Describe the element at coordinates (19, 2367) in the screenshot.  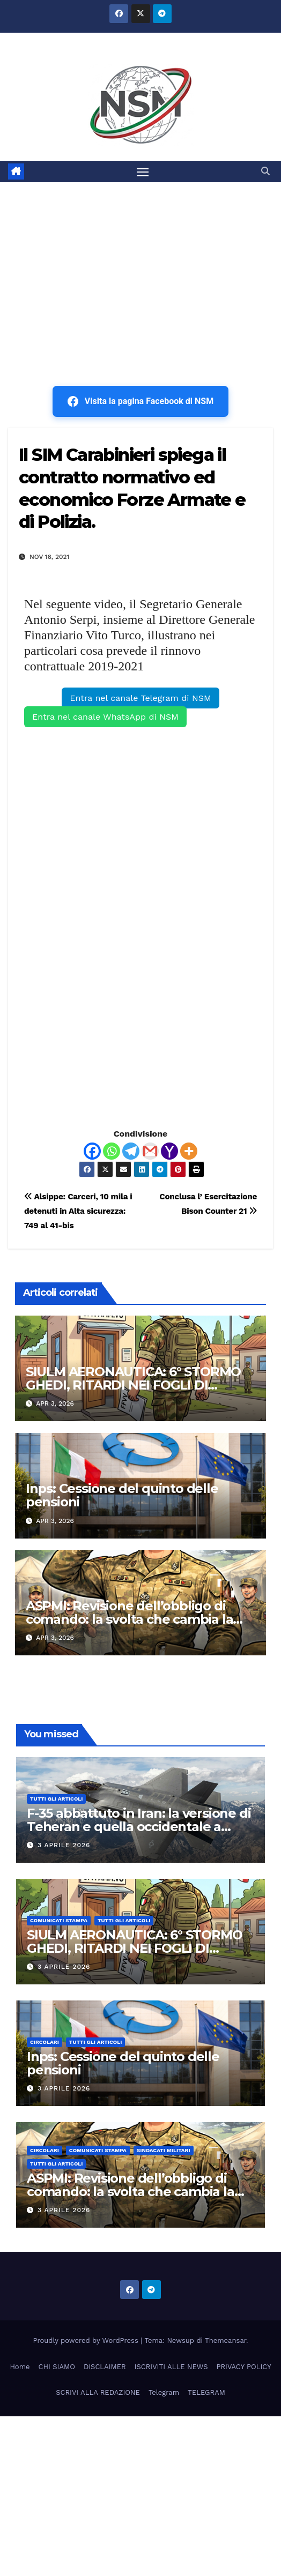
I see `Home` at that location.